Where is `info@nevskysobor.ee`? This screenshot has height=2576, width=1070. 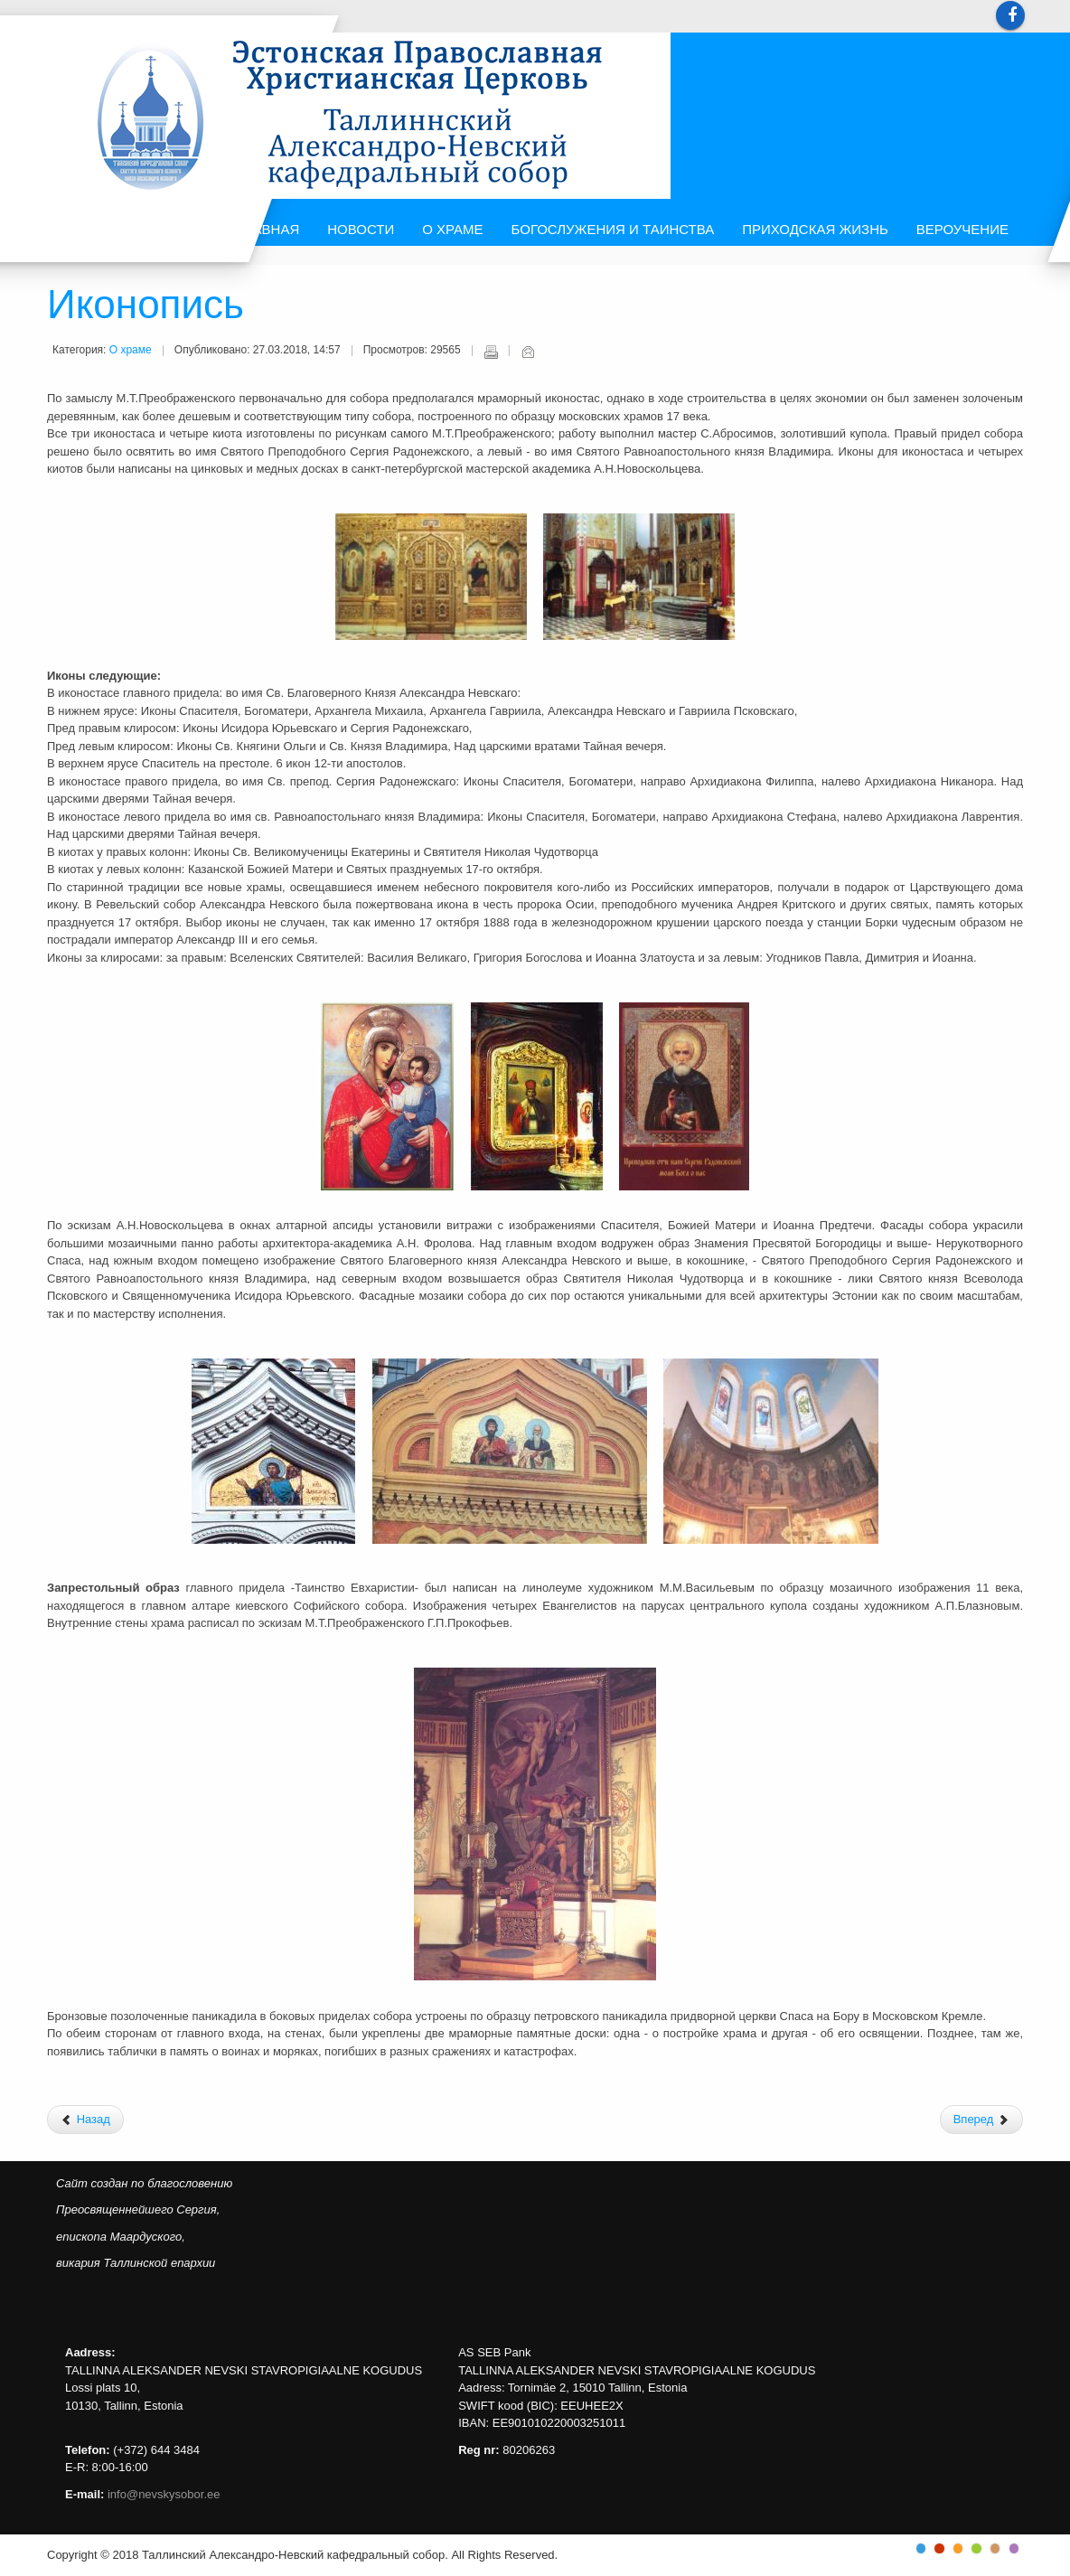 info@nevskysobor.ee is located at coordinates (164, 2494).